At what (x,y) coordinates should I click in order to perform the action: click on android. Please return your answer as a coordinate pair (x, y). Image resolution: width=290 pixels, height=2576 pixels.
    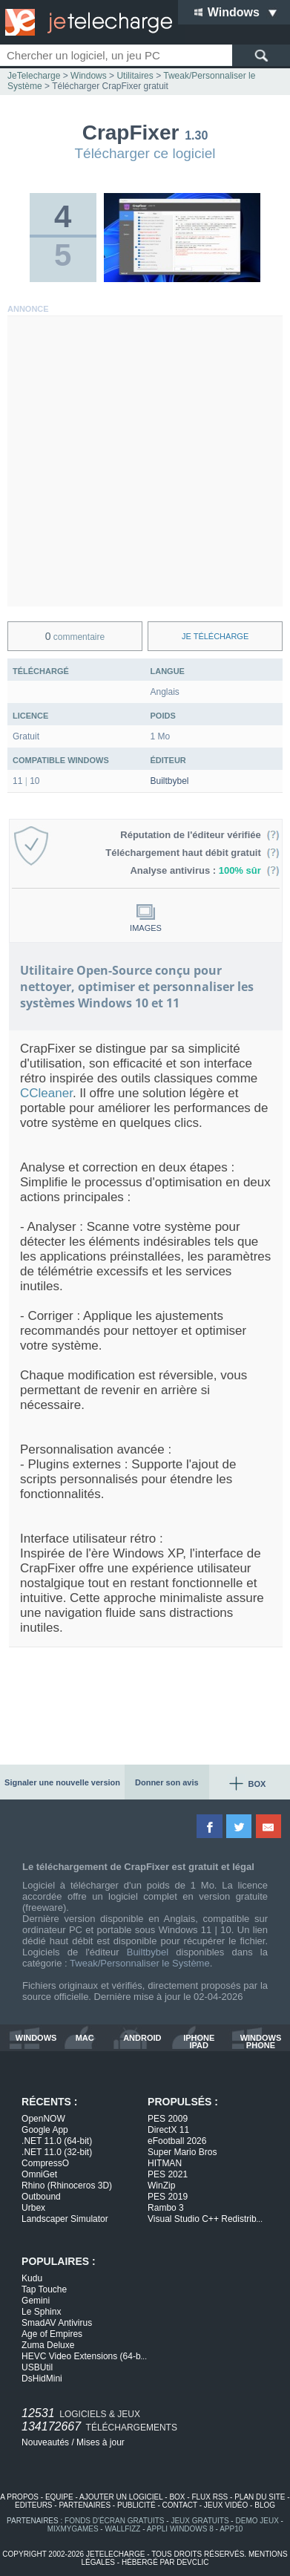
    Looking at the image, I should click on (142, 2038).